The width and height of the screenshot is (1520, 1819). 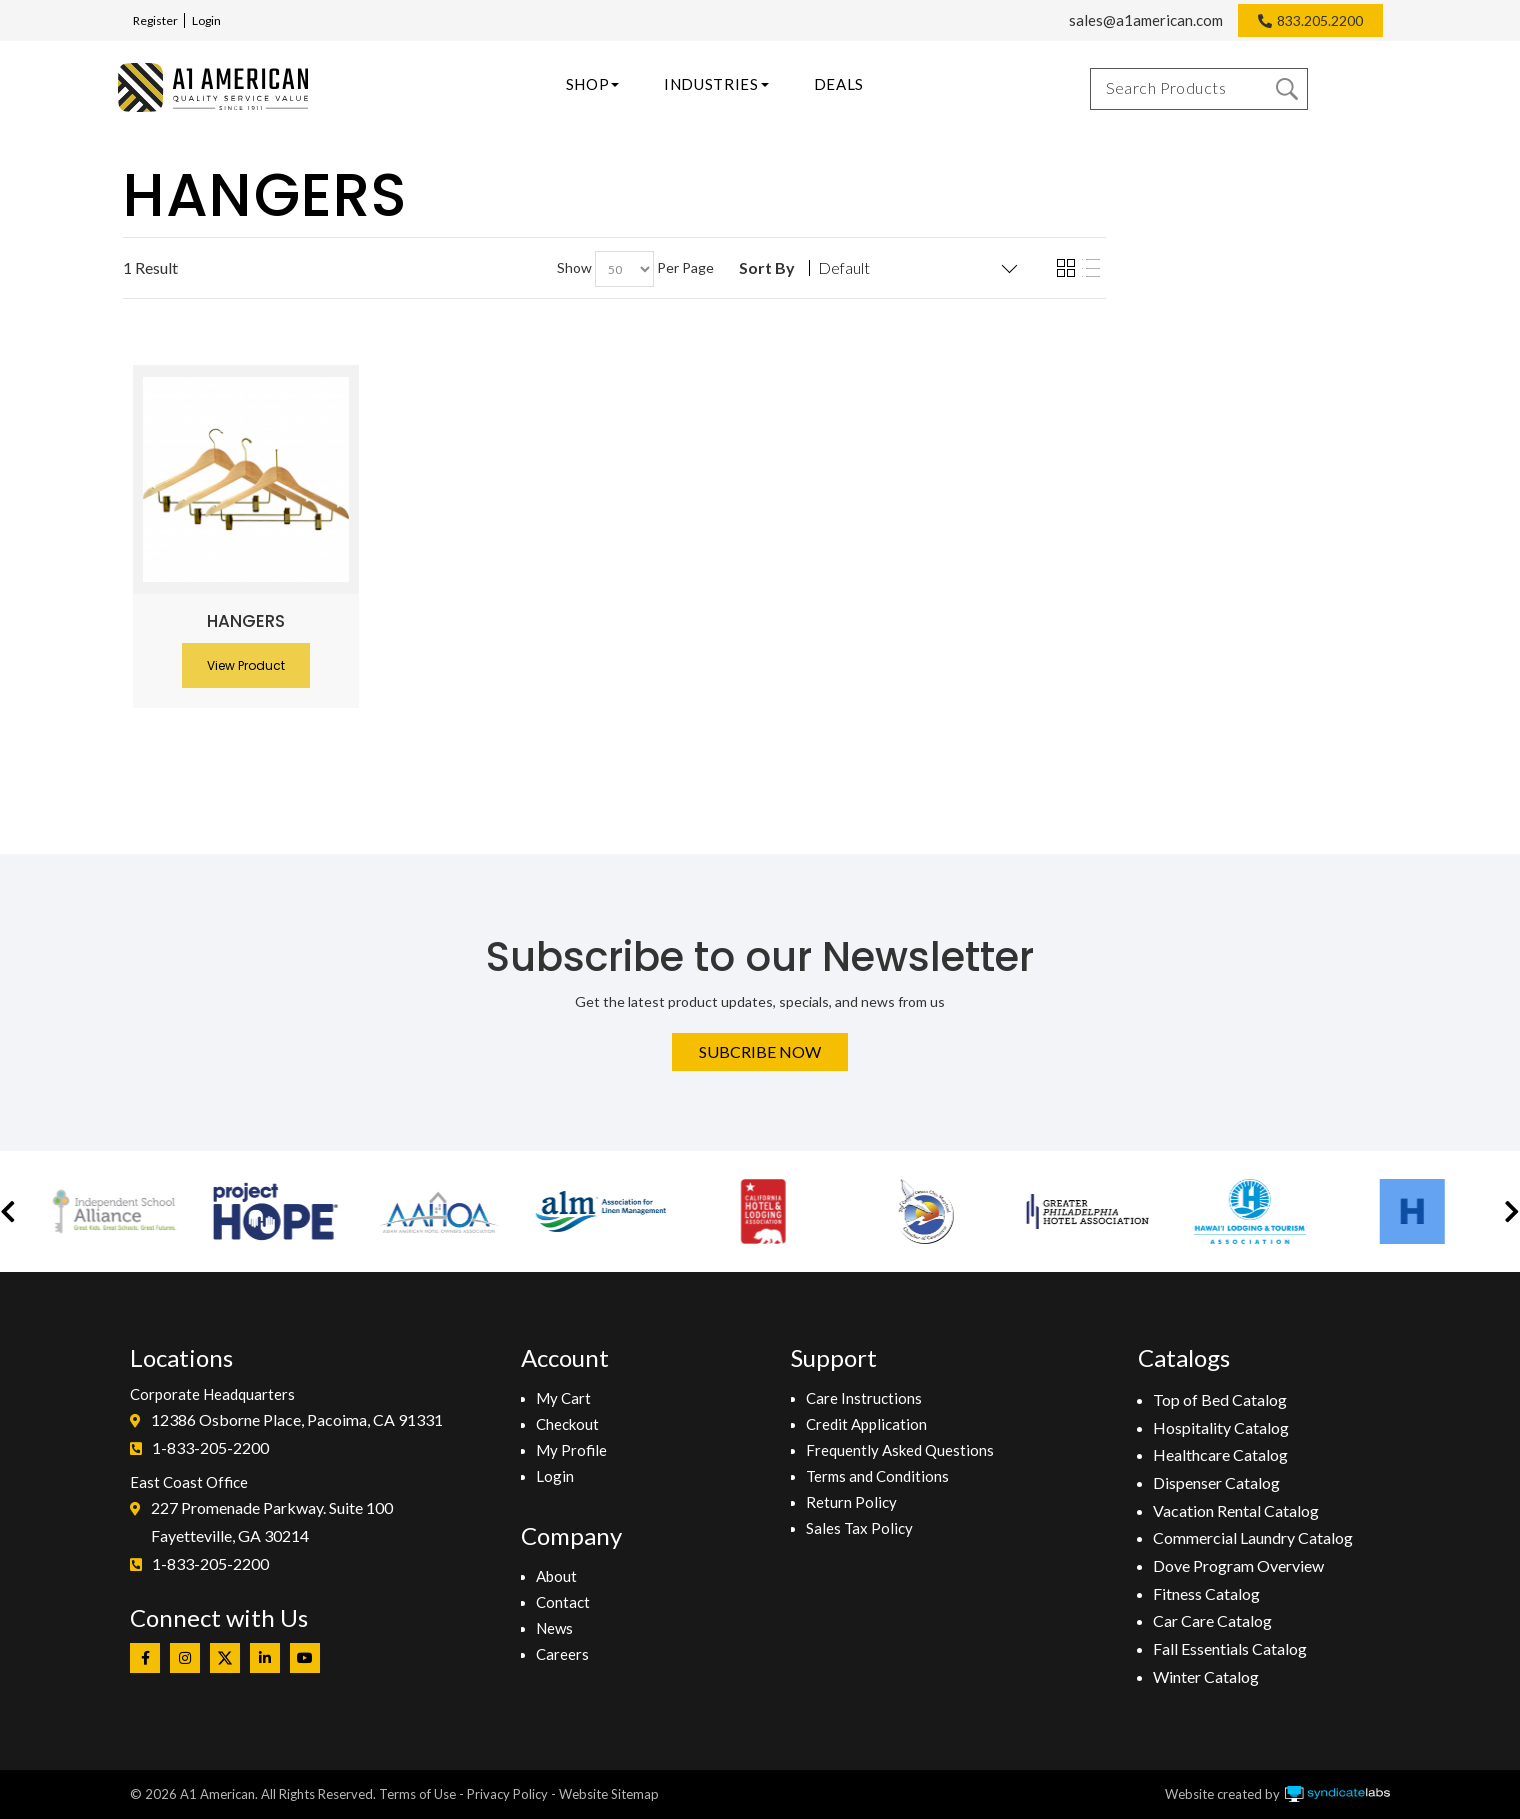 I want to click on 227 Promenade Parkway. Suite 100Fayetteville, GA 30214, so click(x=272, y=1521).